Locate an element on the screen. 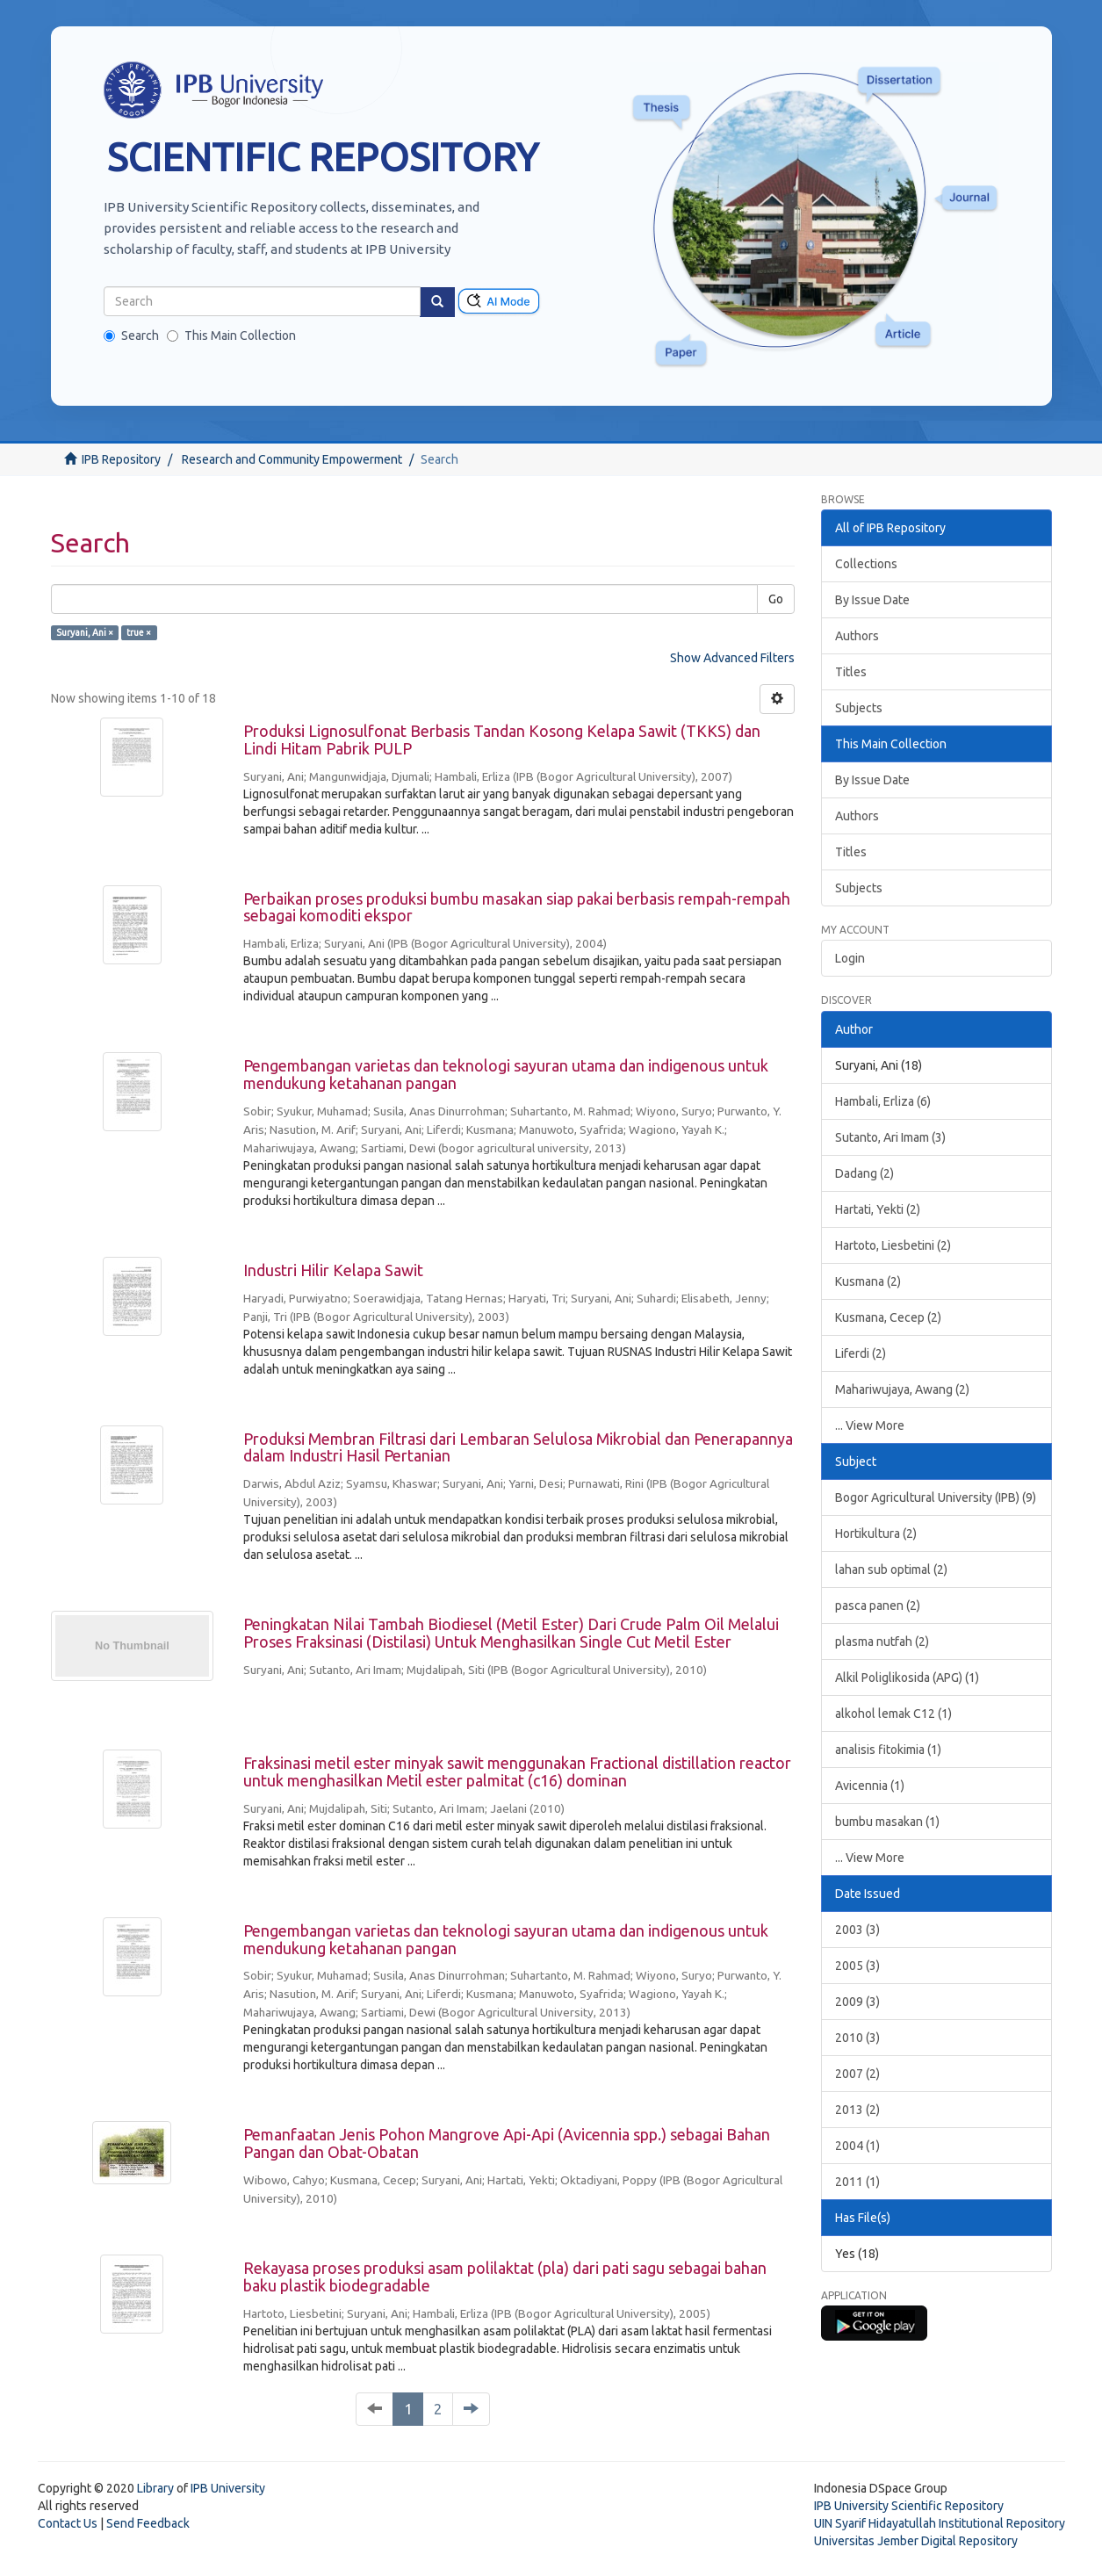 This screenshot has width=1102, height=2576. 2004 (1) is located at coordinates (857, 2146).